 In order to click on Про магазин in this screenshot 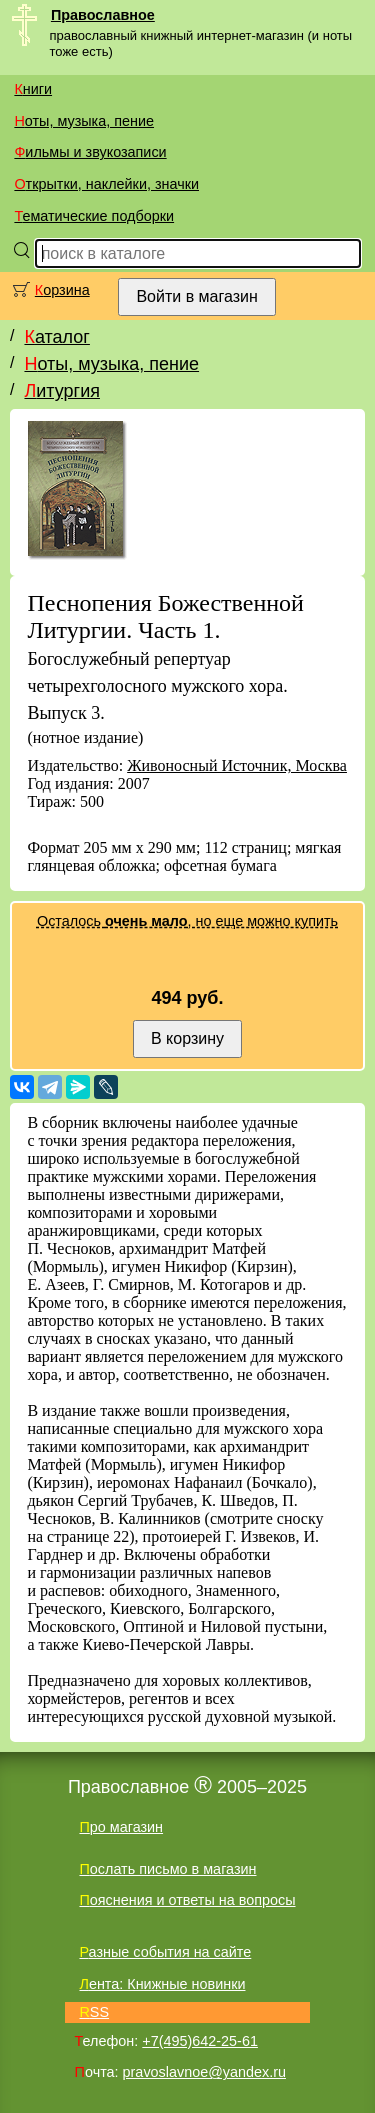, I will do `click(121, 1827)`.